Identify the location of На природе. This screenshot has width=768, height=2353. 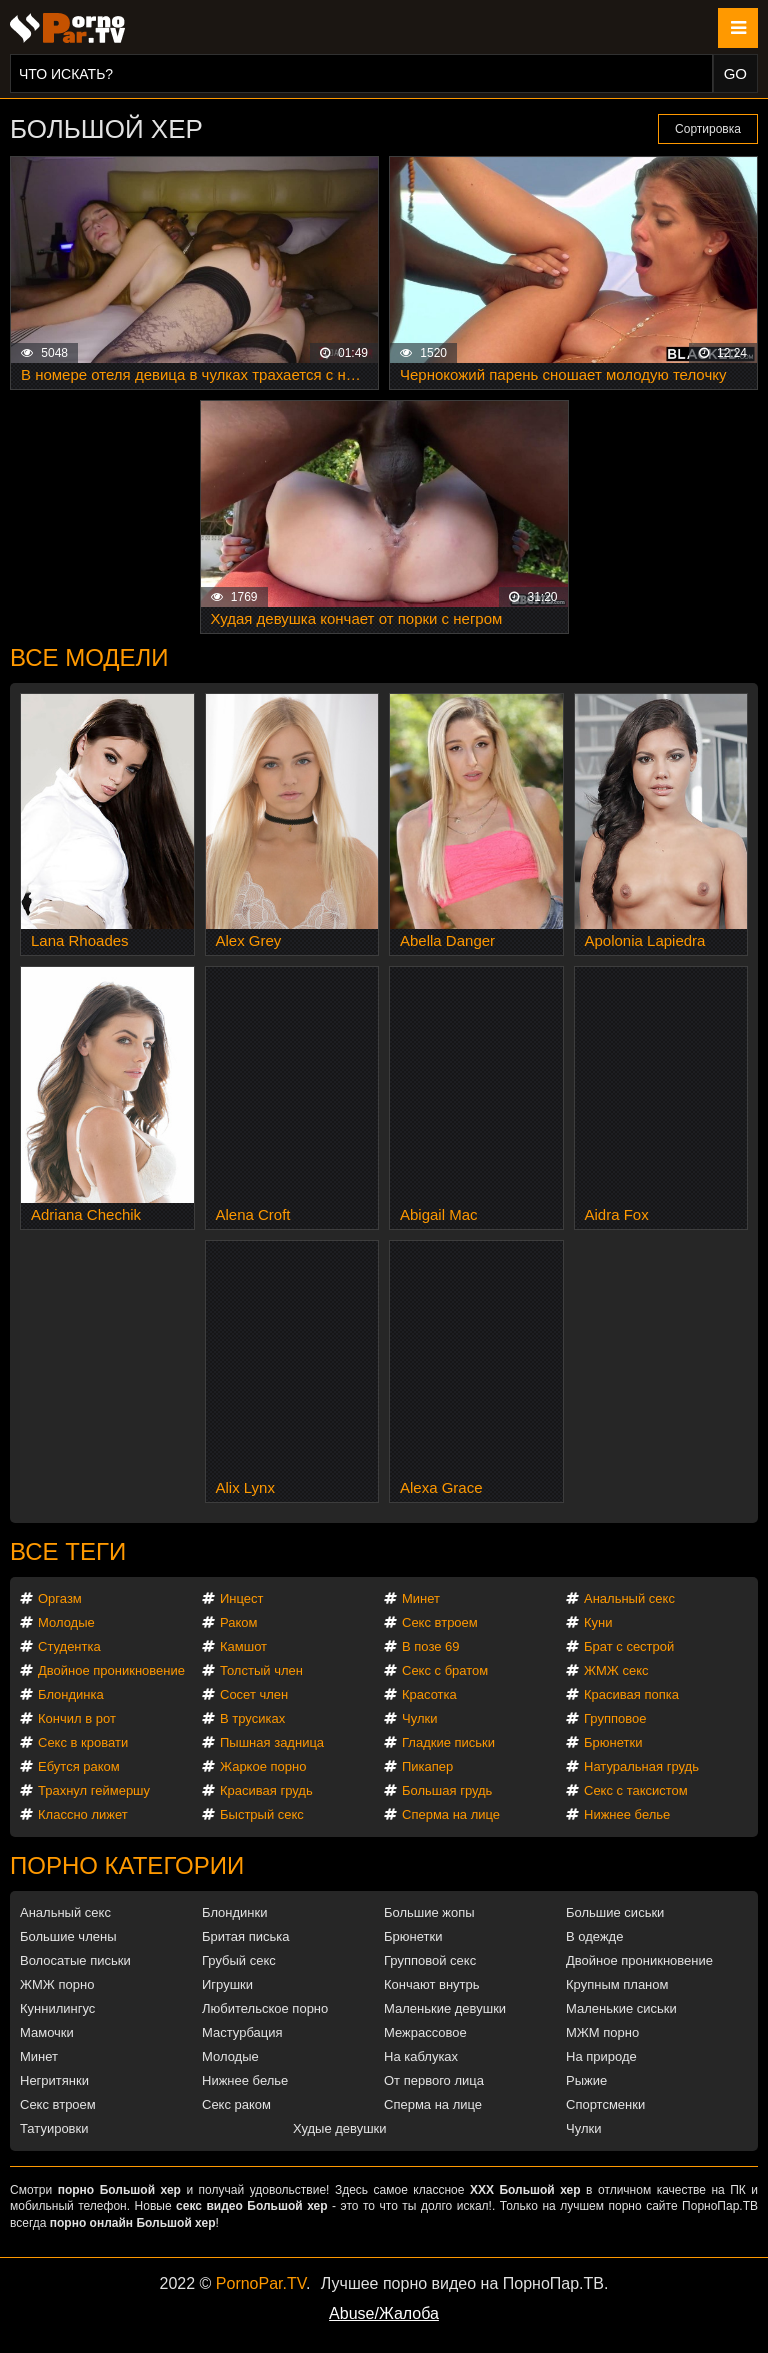
(601, 2056).